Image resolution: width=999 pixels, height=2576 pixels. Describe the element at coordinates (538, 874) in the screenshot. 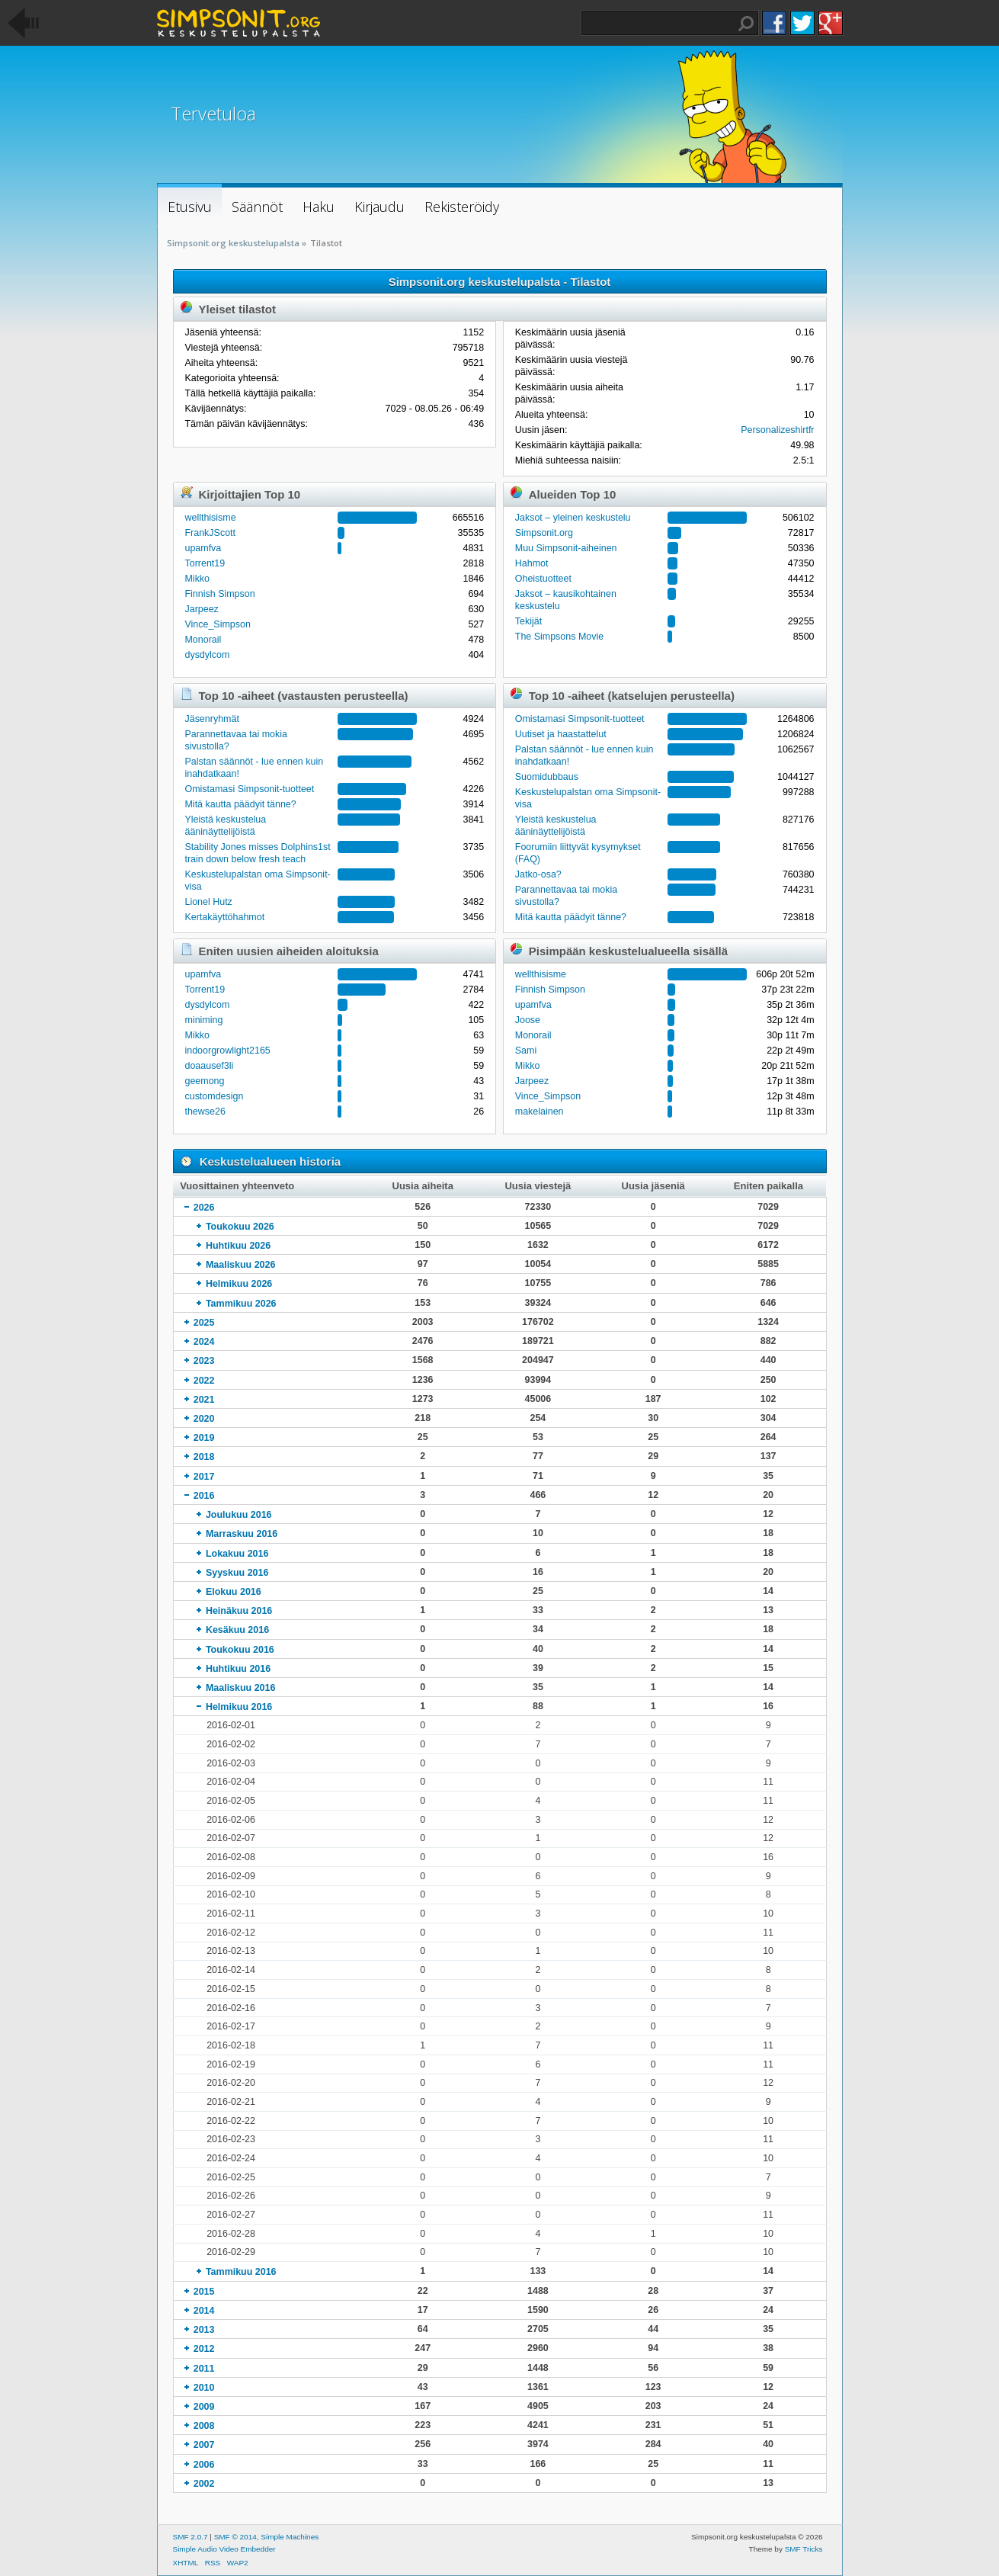

I see `Jatko-osa?` at that location.